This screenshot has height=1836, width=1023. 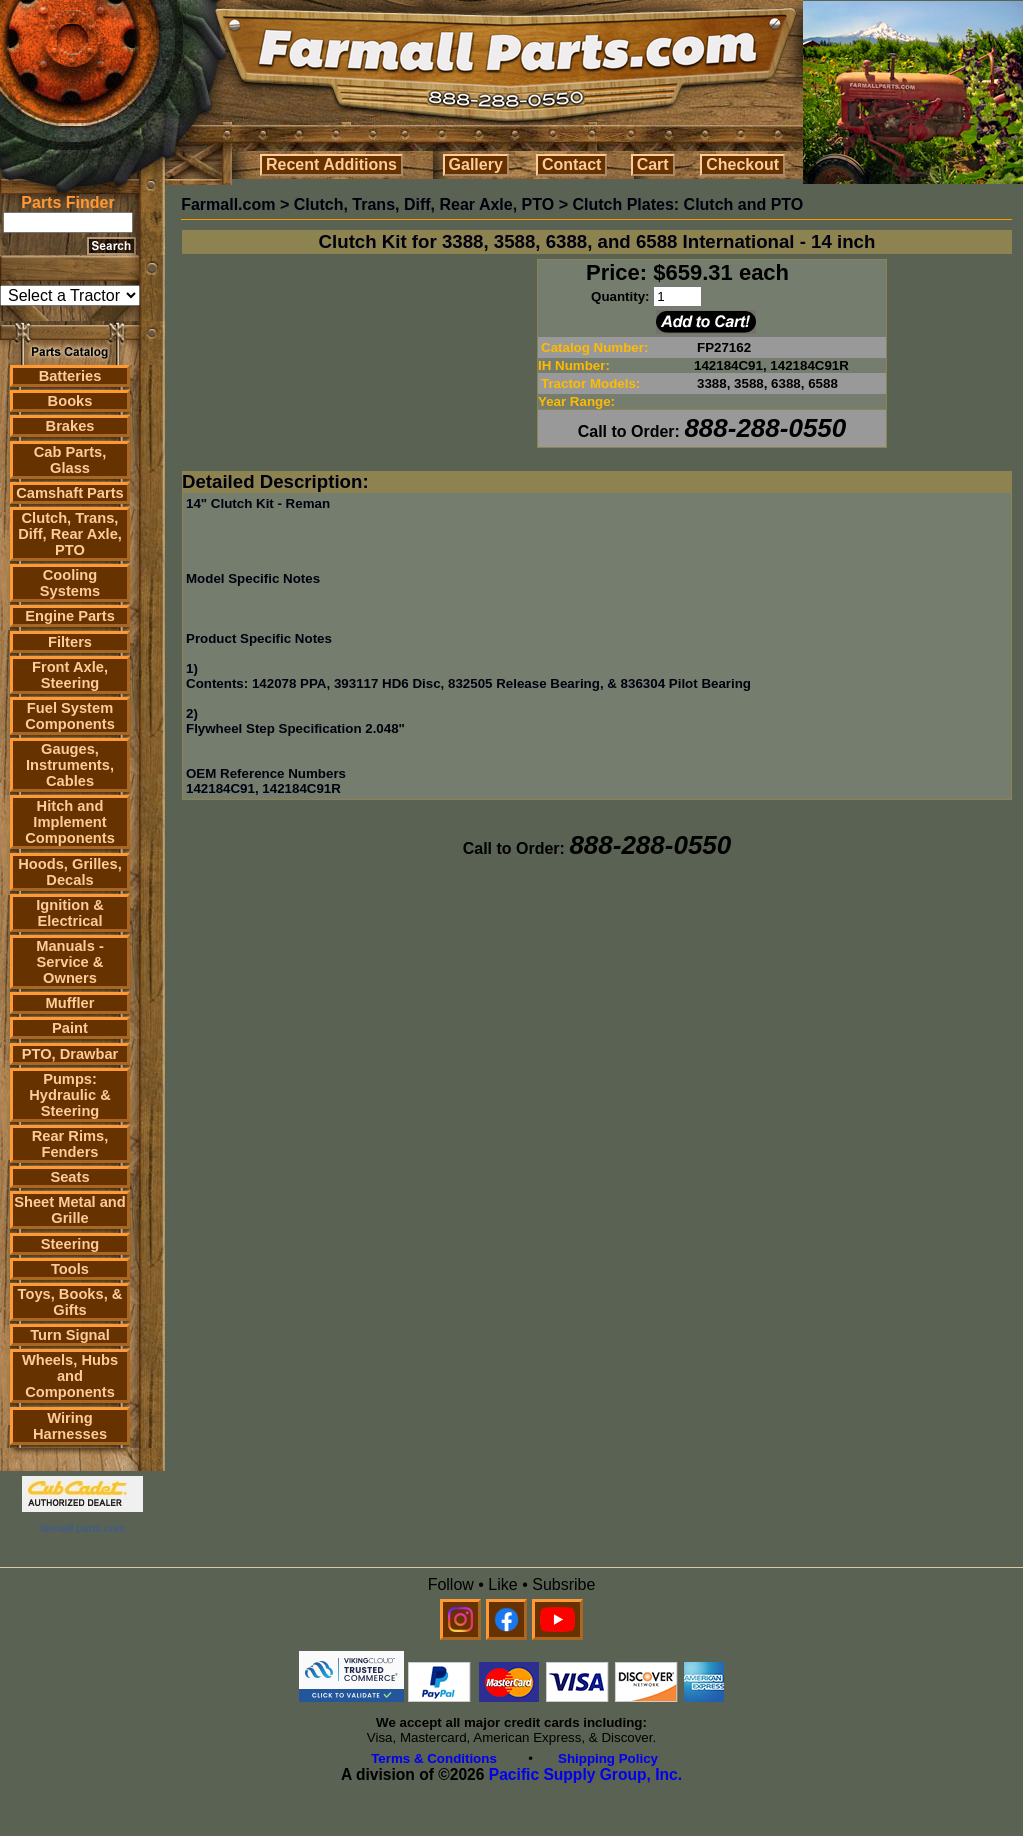 I want to click on Terms & Conditions, so click(x=434, y=1758).